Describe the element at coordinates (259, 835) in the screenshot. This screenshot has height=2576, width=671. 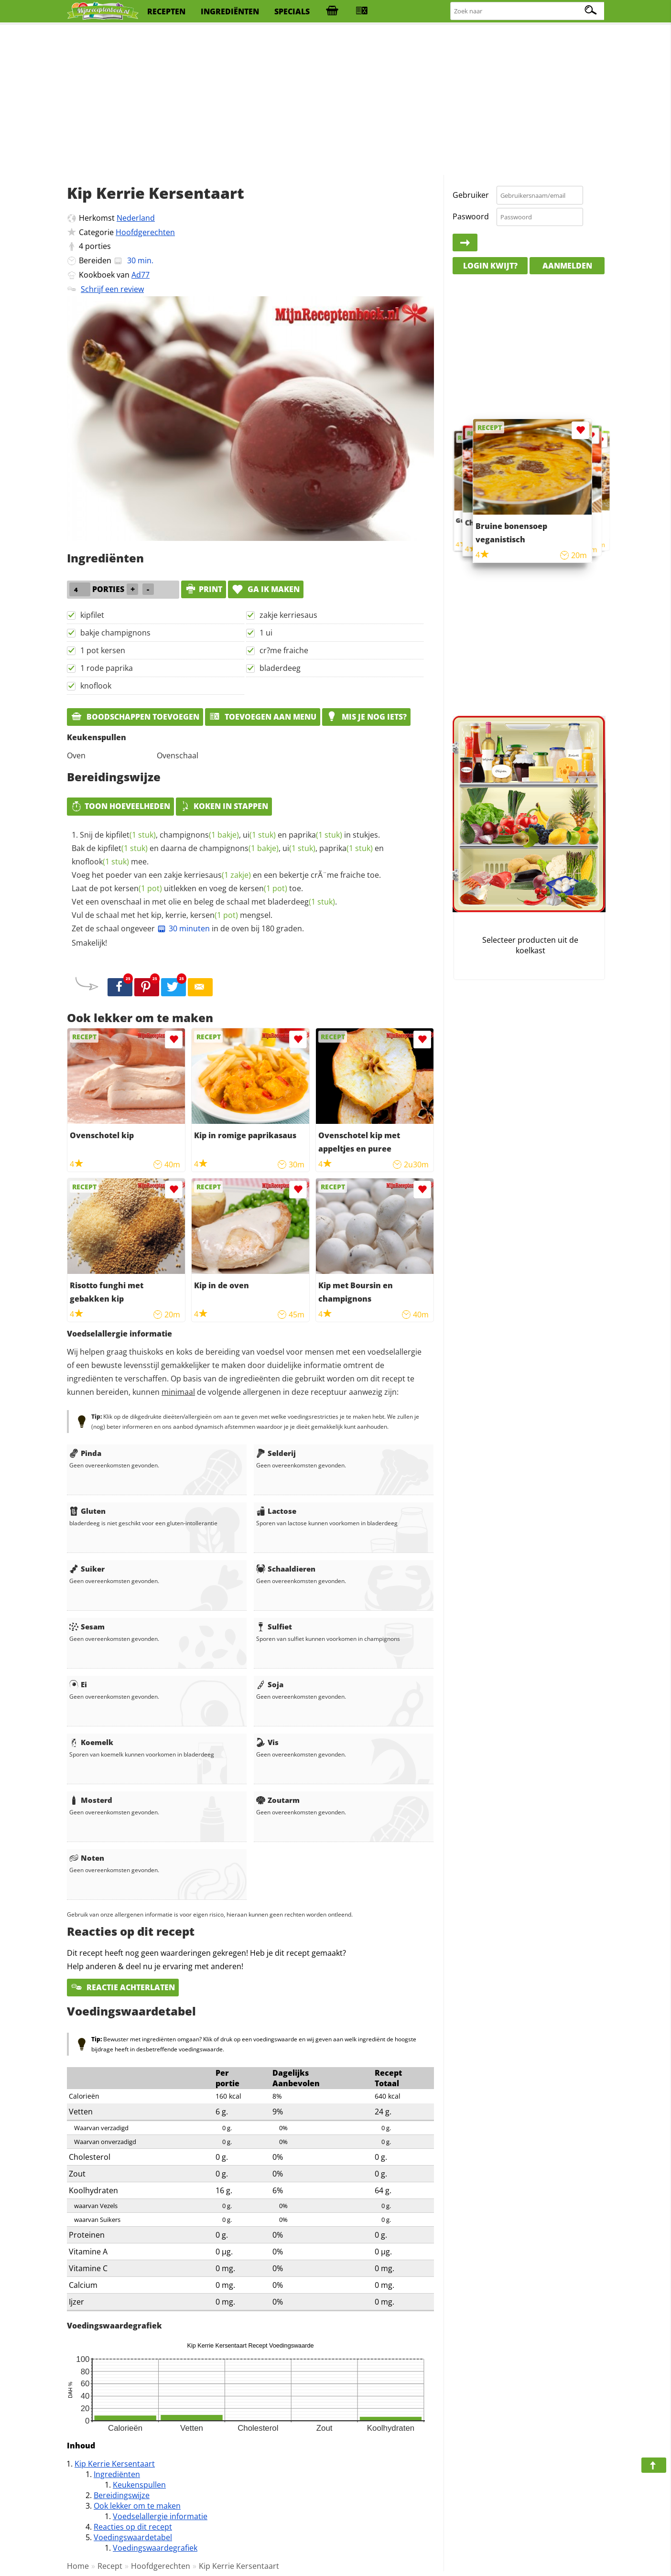
I see `ui` at that location.